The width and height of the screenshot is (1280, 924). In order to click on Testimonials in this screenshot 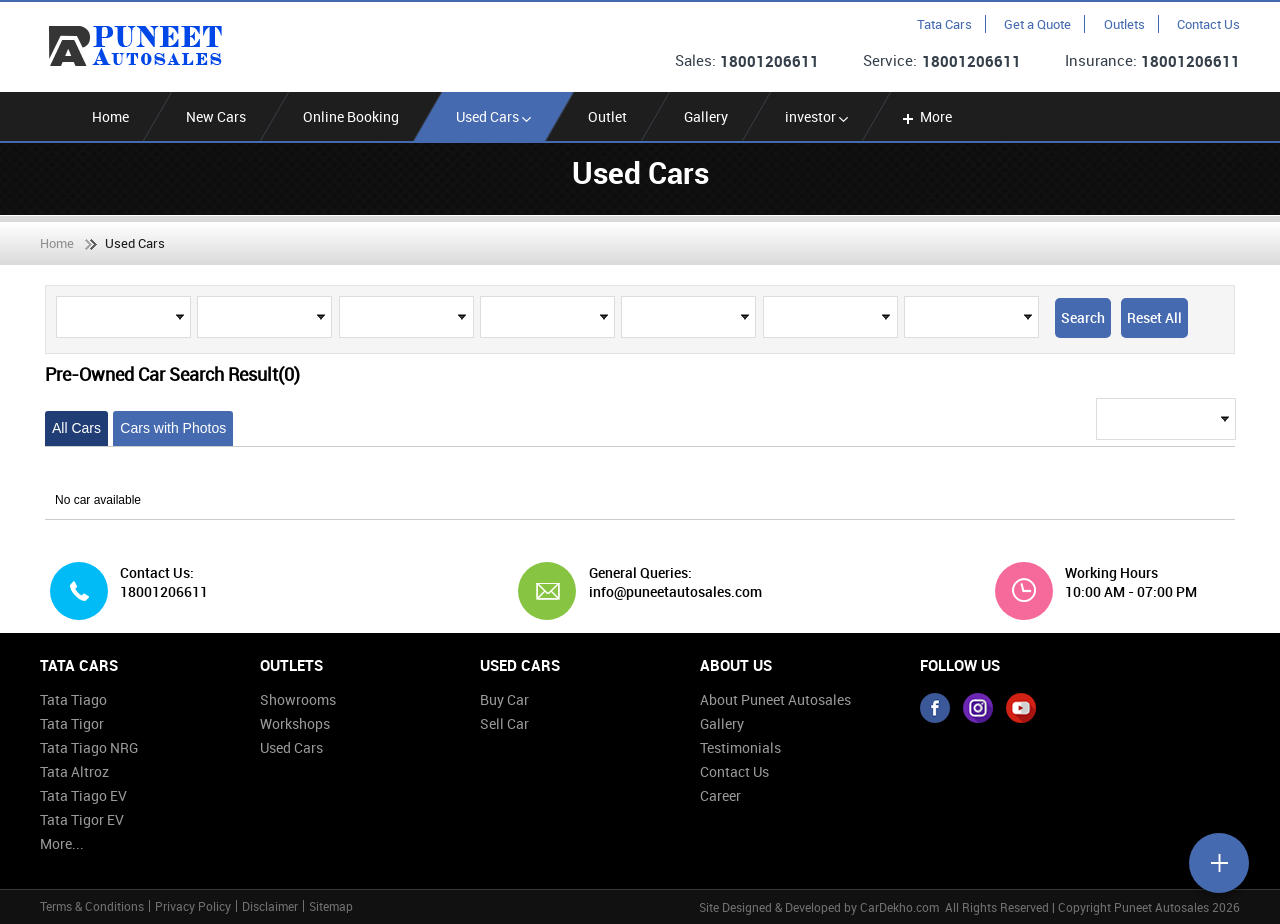, I will do `click(740, 747)`.